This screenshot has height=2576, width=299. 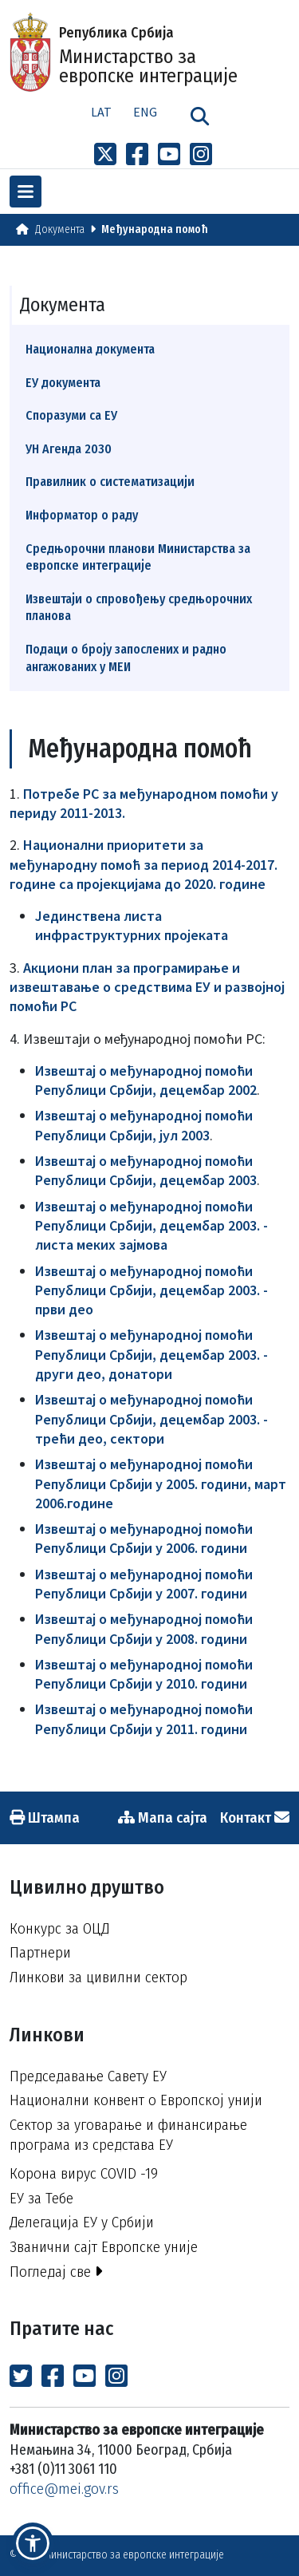 I want to click on Партнери, so click(x=40, y=1952).